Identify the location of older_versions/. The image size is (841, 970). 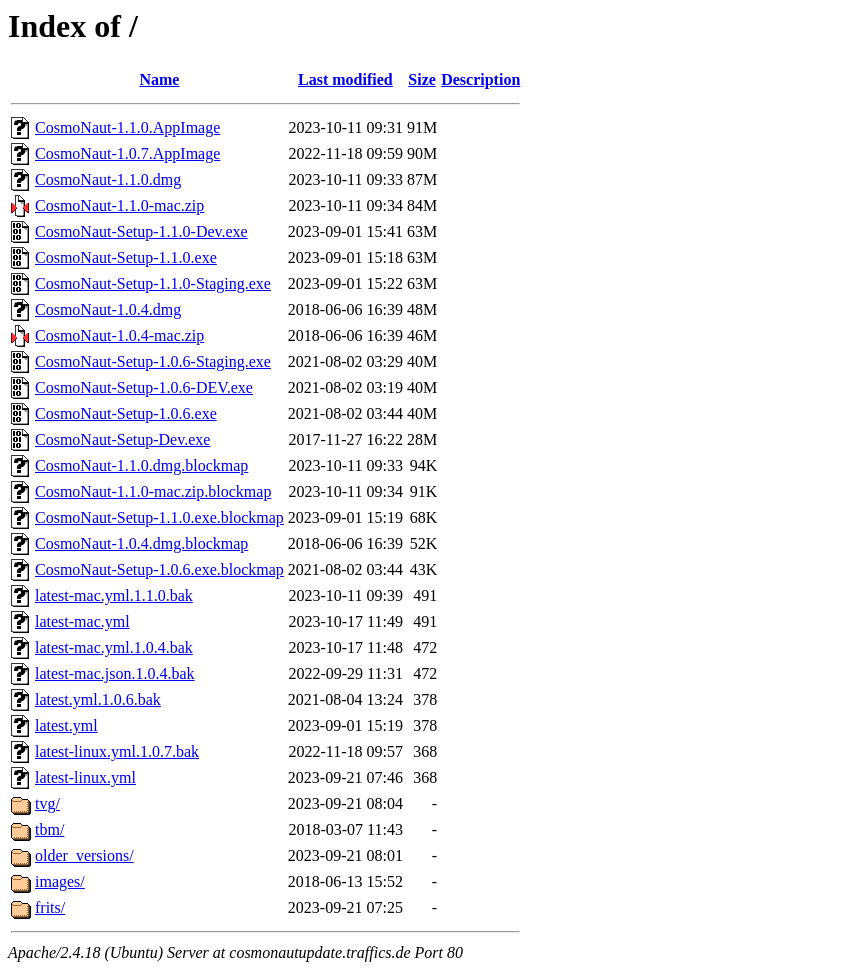
(84, 855).